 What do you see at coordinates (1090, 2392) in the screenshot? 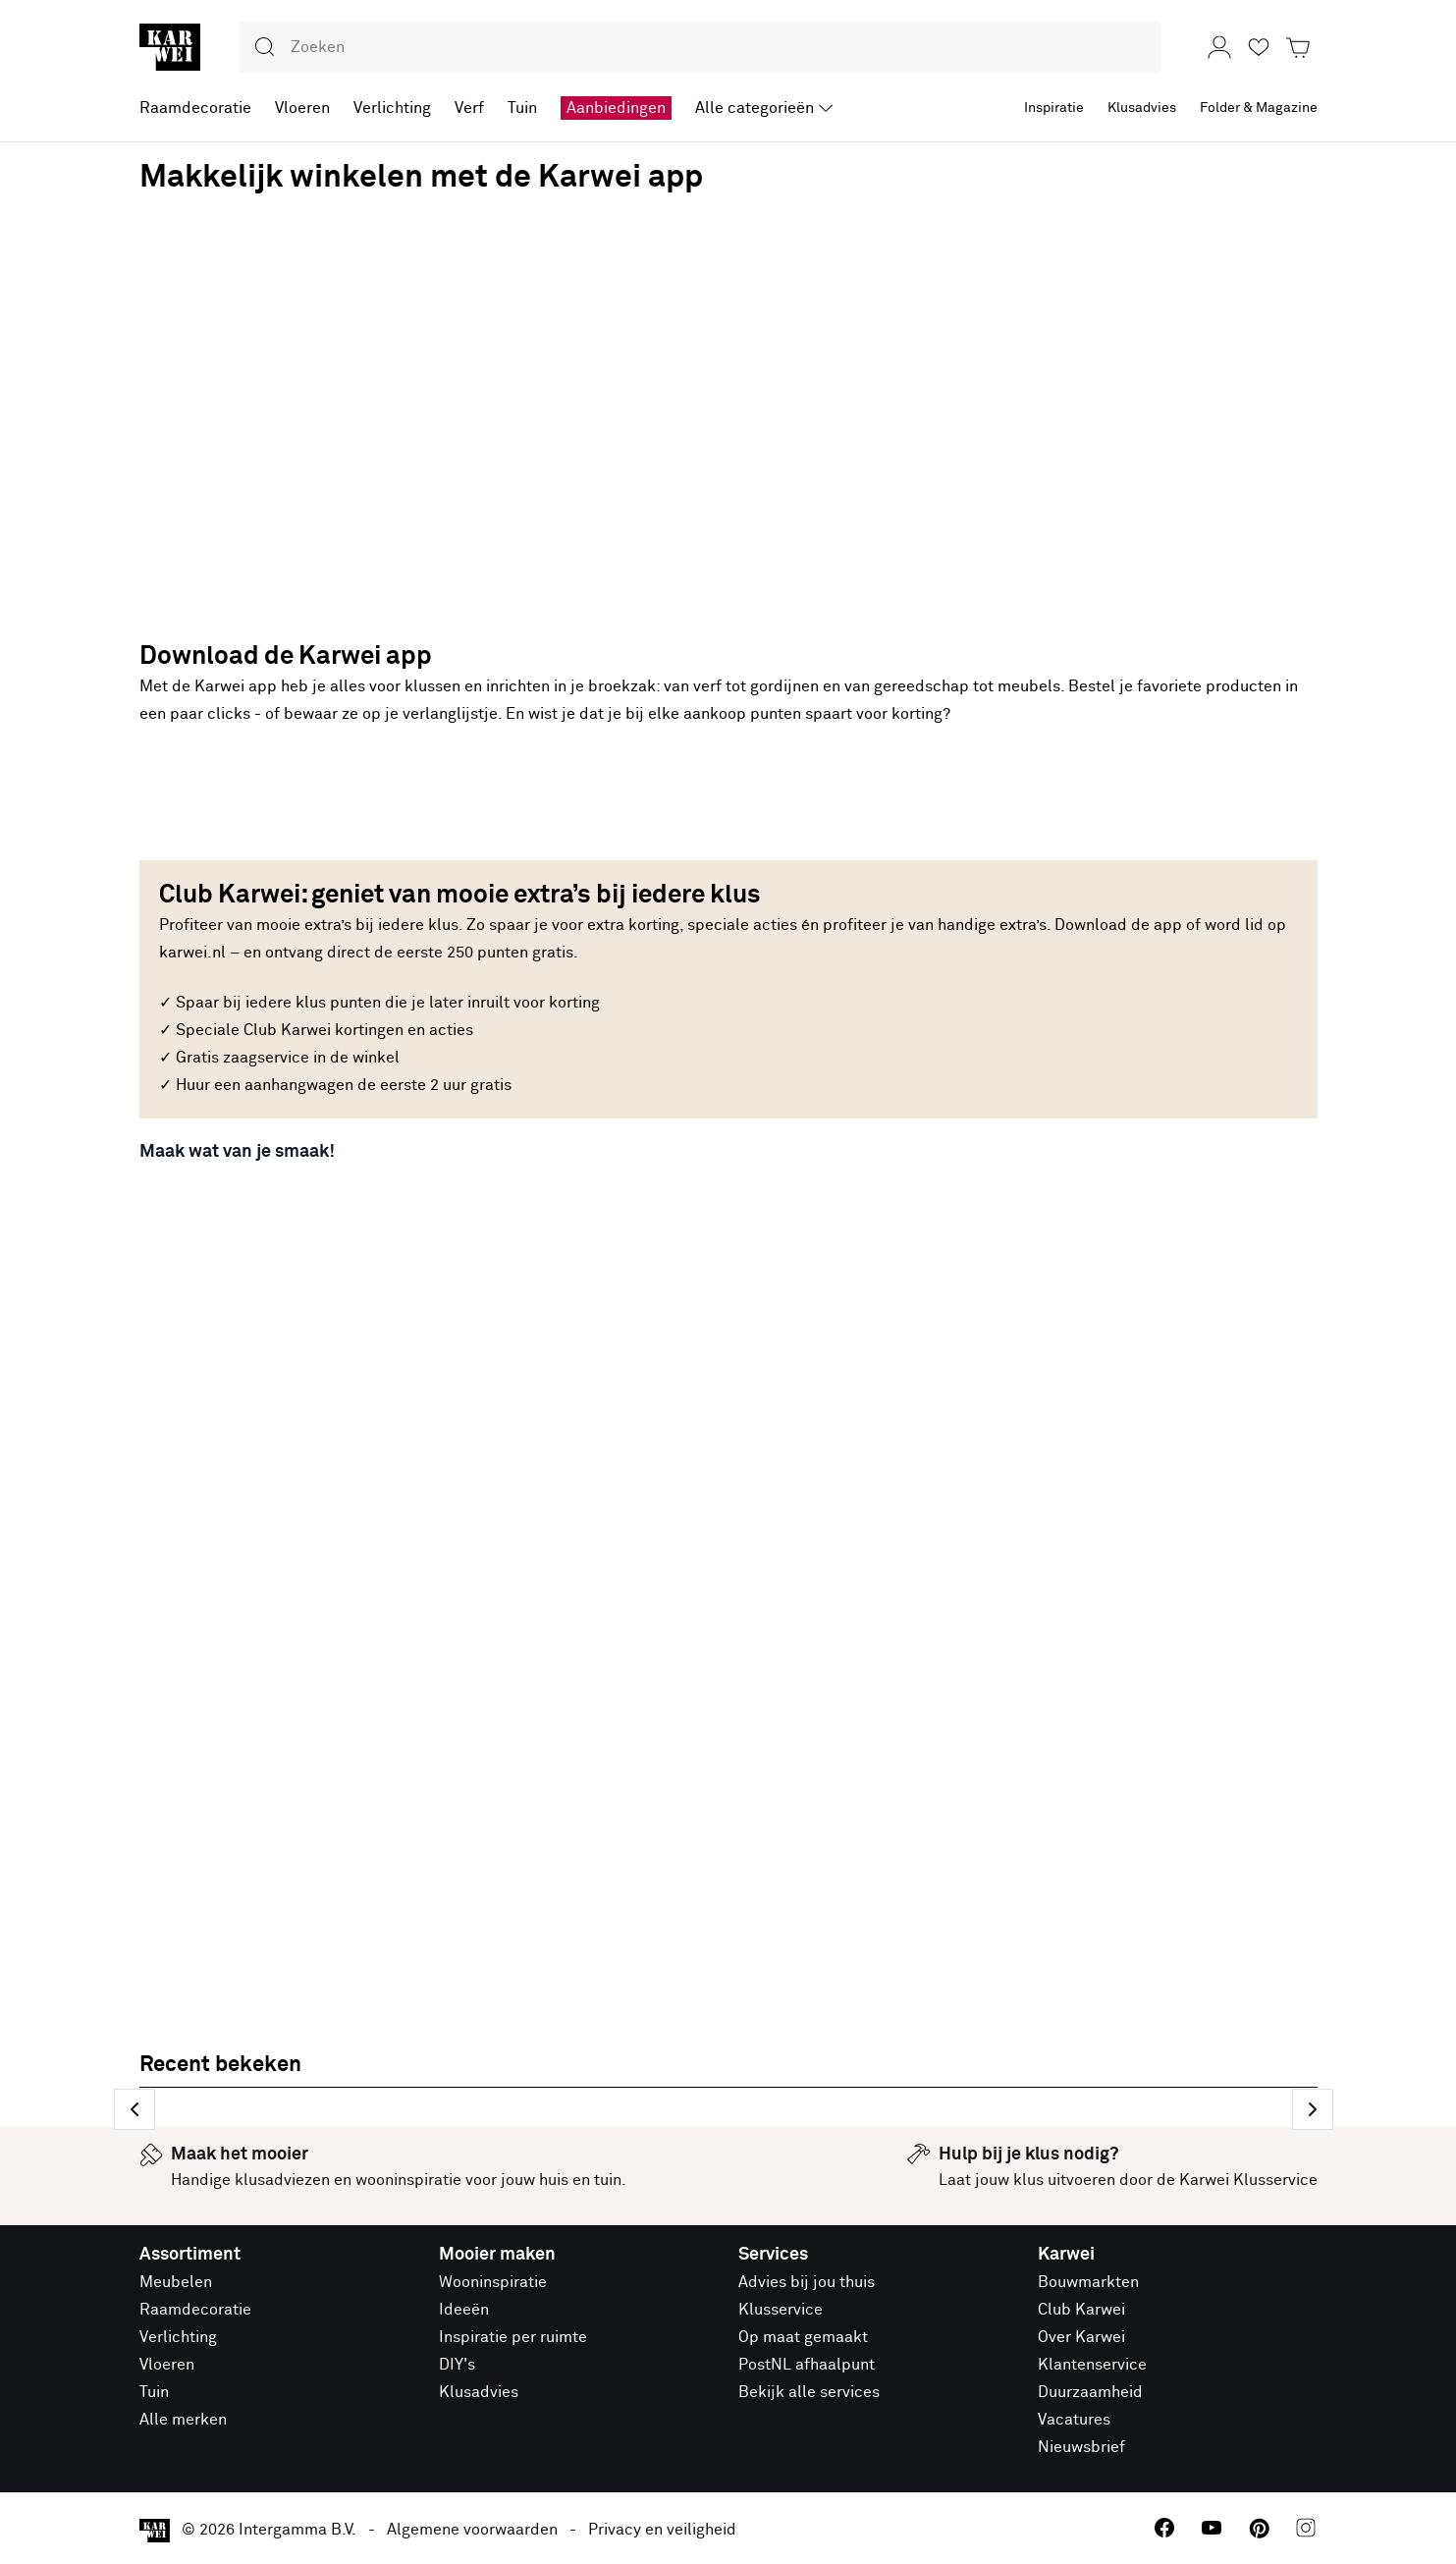
I see `Duurzaamheid` at bounding box center [1090, 2392].